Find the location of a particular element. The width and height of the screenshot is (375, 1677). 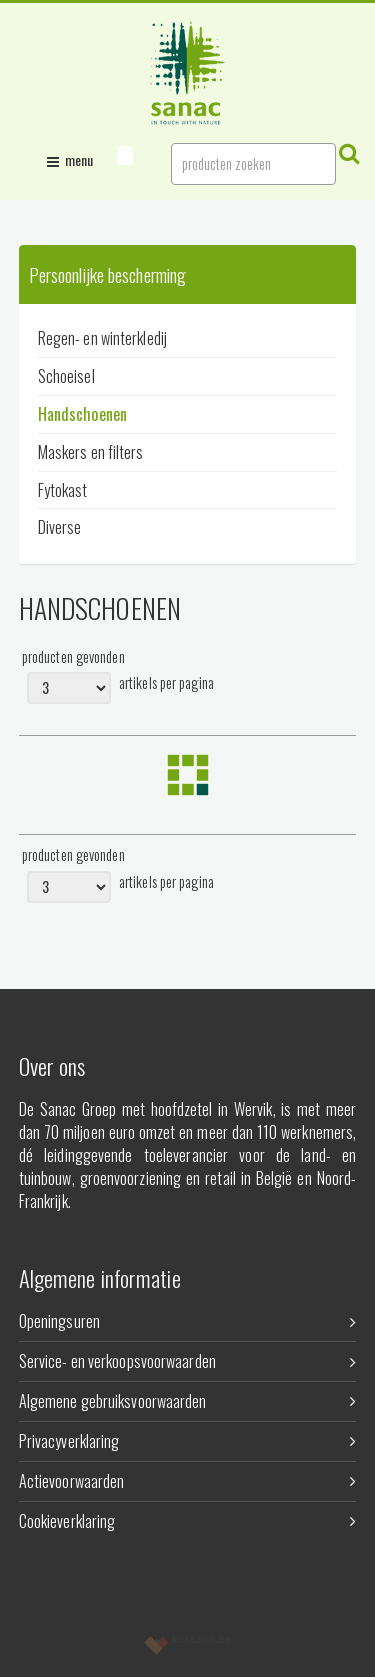

Regen- en winterkledij is located at coordinates (102, 338).